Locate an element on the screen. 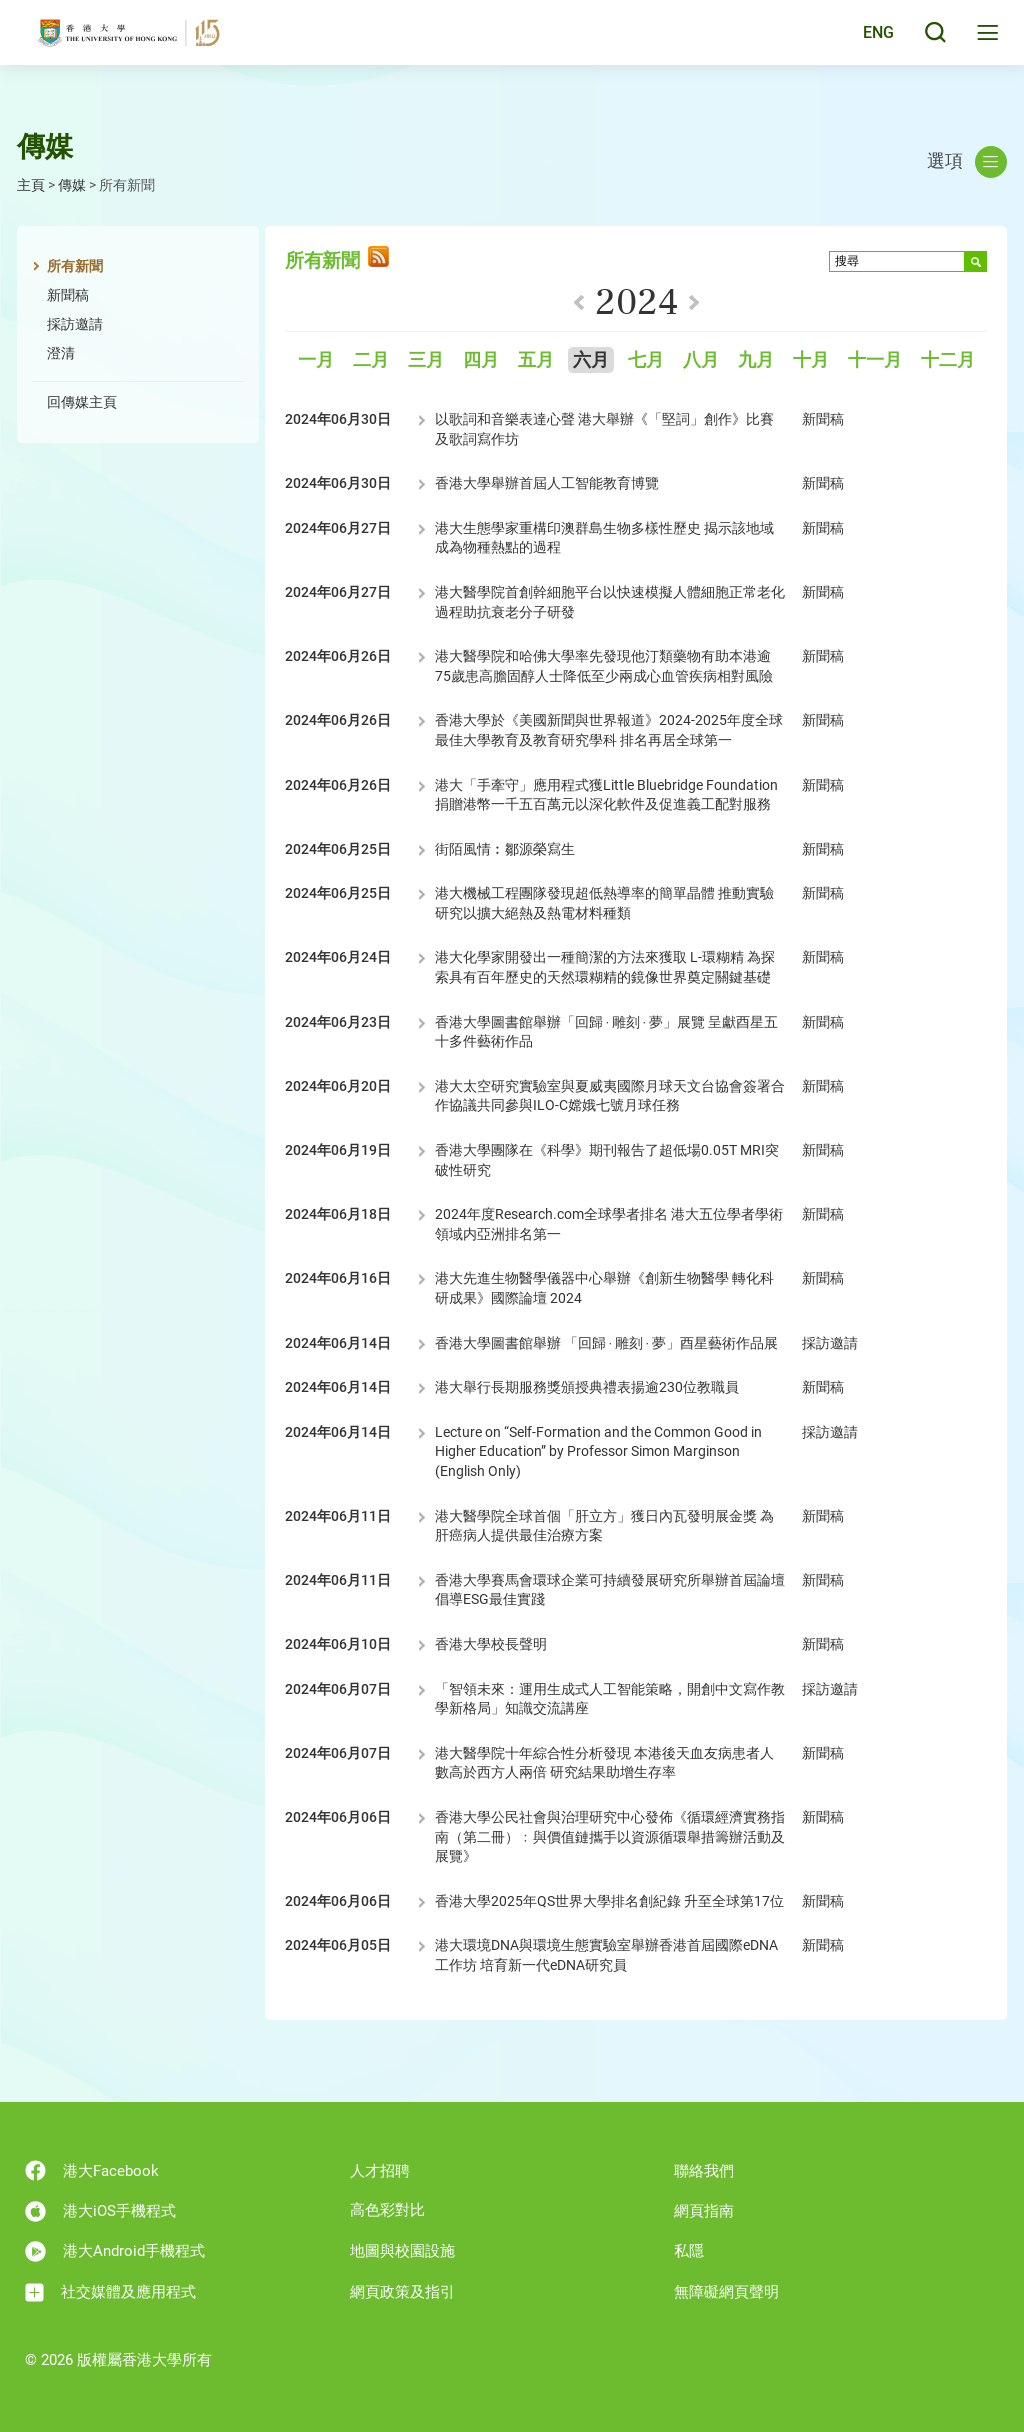 The height and width of the screenshot is (2432, 1024). 七月 is located at coordinates (646, 360).